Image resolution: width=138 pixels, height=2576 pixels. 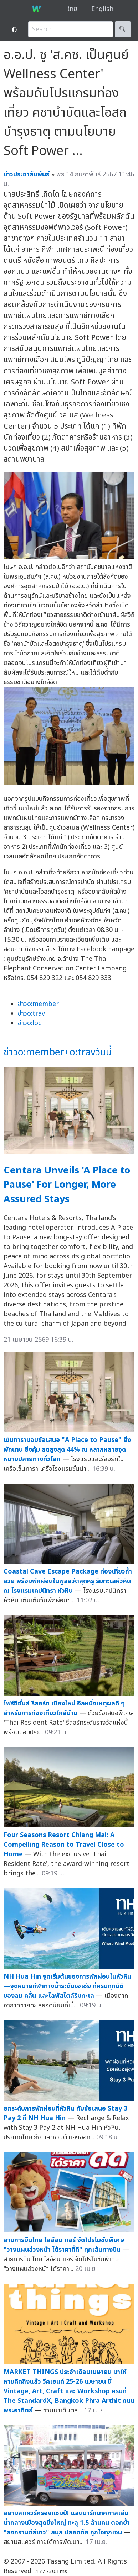 I want to click on ข่าวo:loc, so click(x=29, y=1023).